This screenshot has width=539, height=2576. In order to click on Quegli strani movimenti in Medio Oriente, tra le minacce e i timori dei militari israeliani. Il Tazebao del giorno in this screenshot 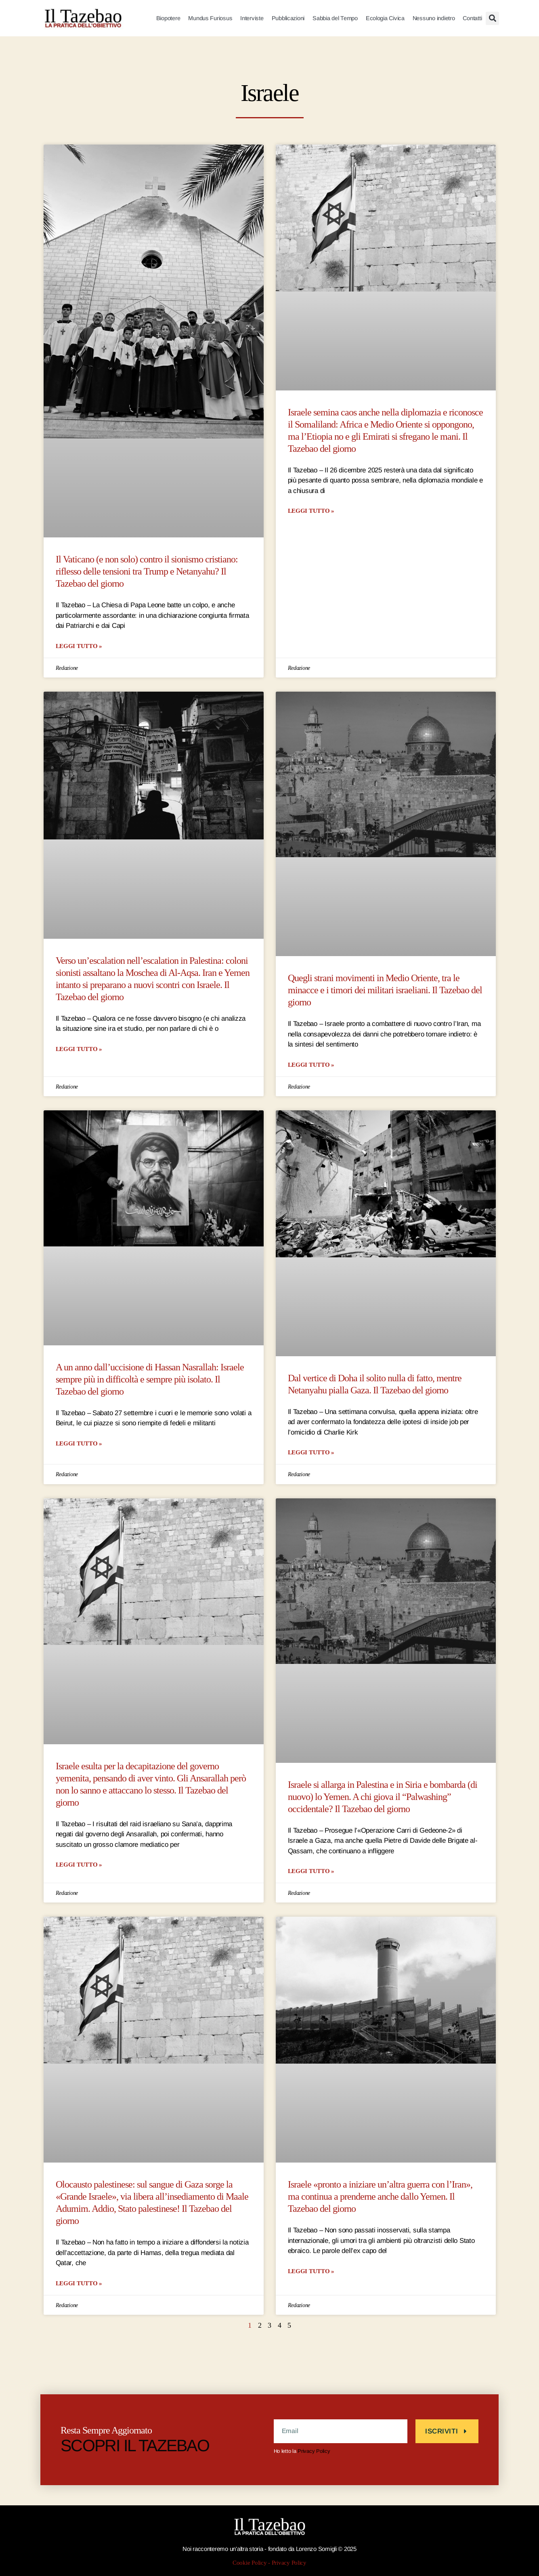, I will do `click(385, 990)`.